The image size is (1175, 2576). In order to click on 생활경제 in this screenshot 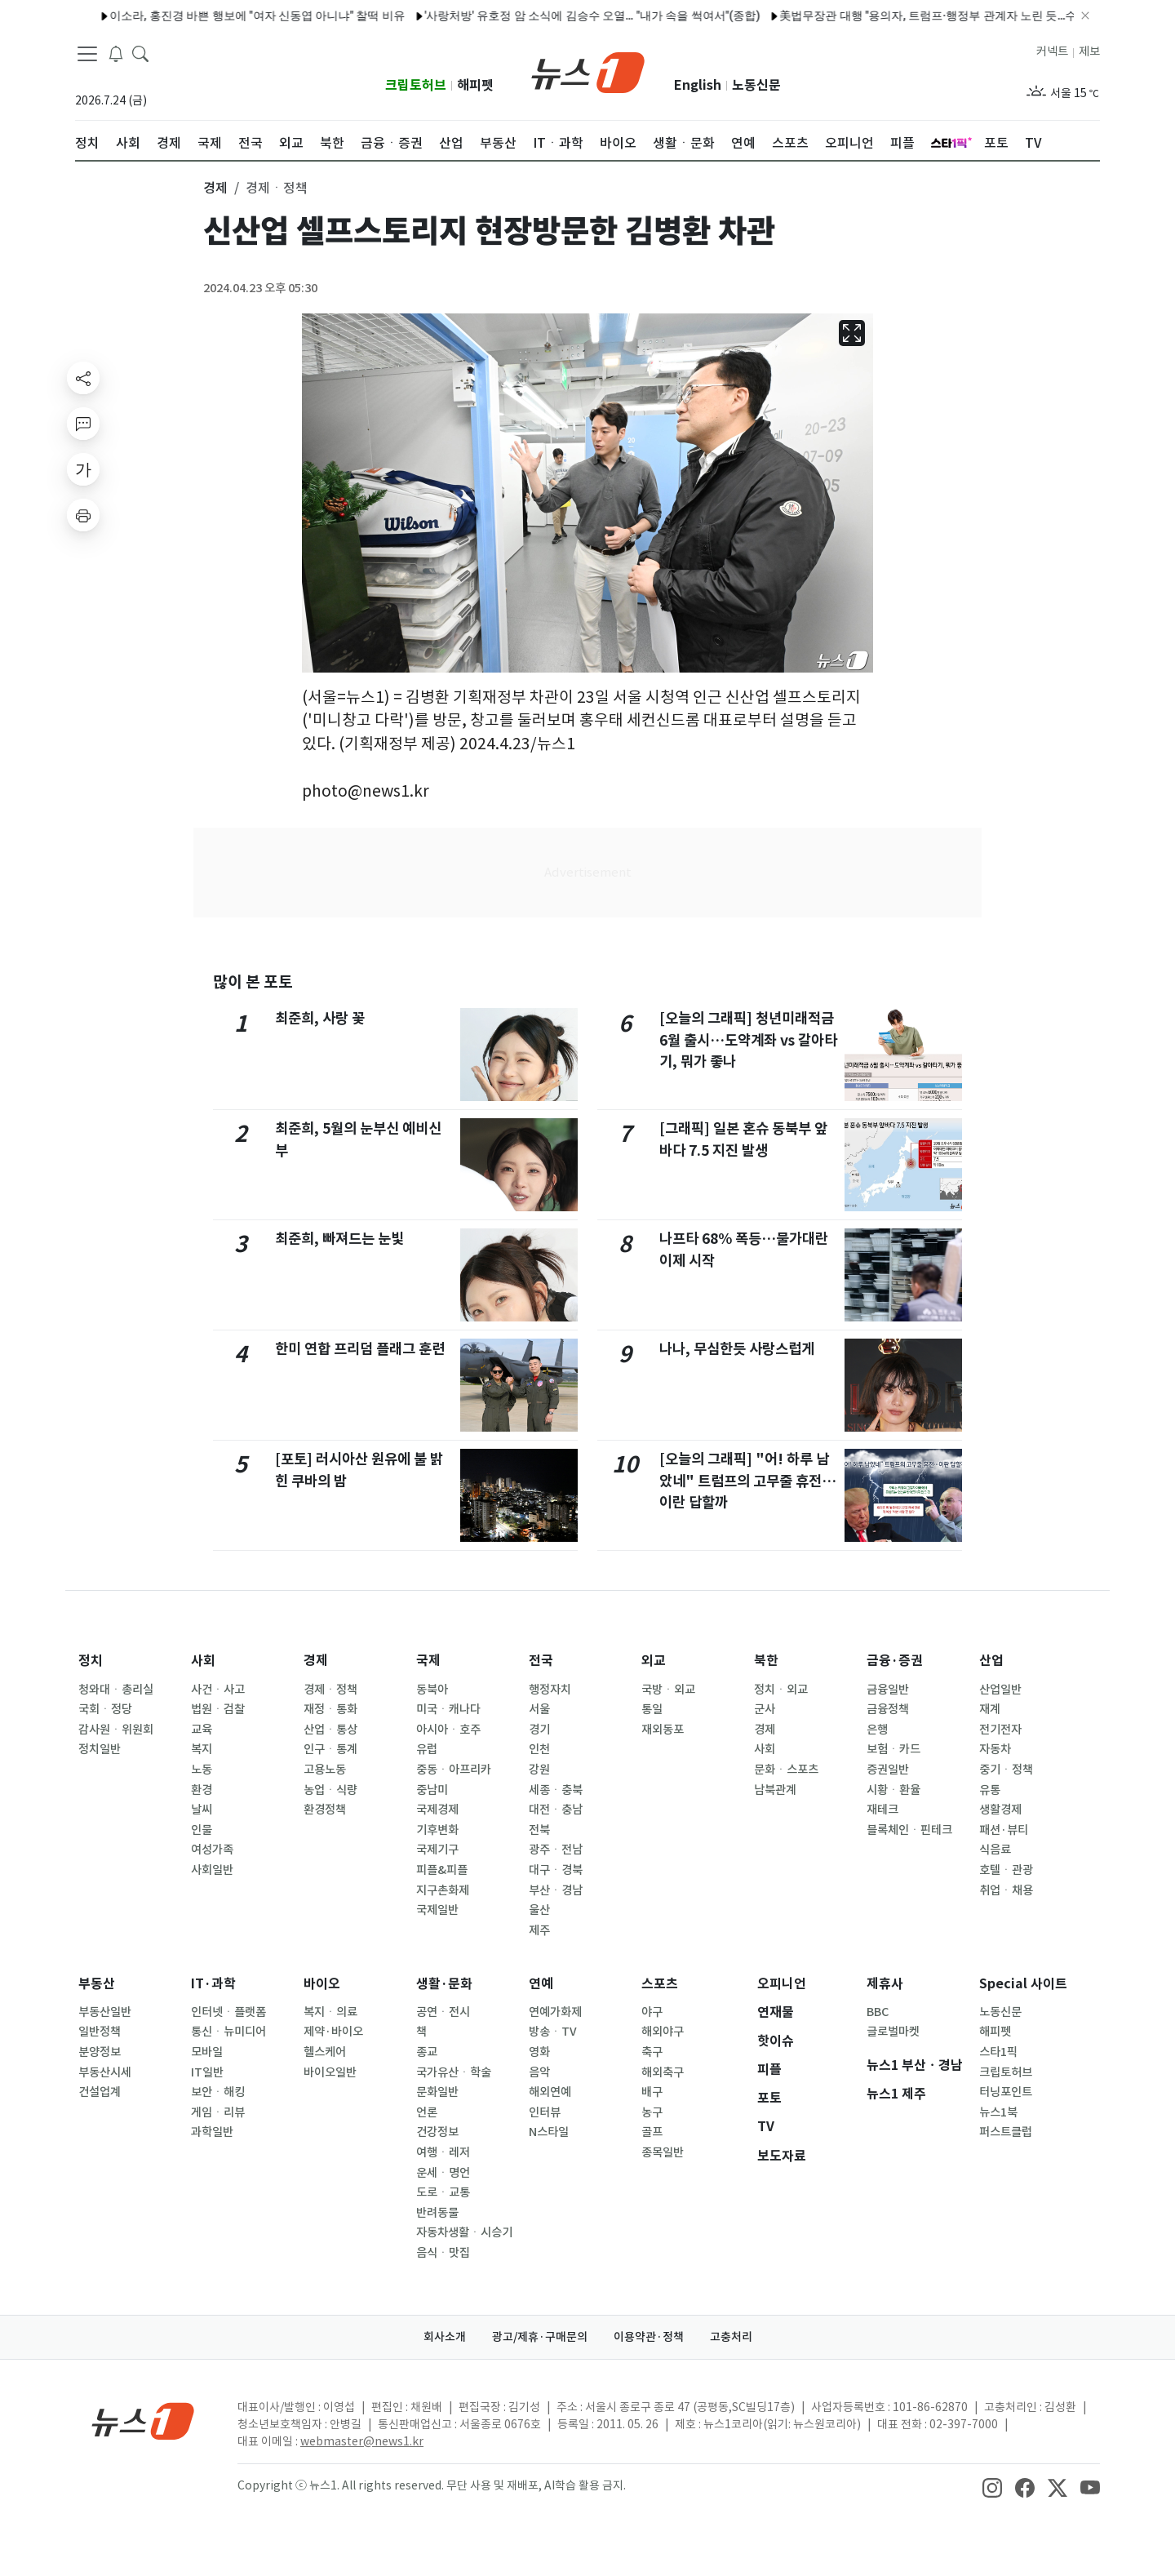, I will do `click(1000, 1809)`.